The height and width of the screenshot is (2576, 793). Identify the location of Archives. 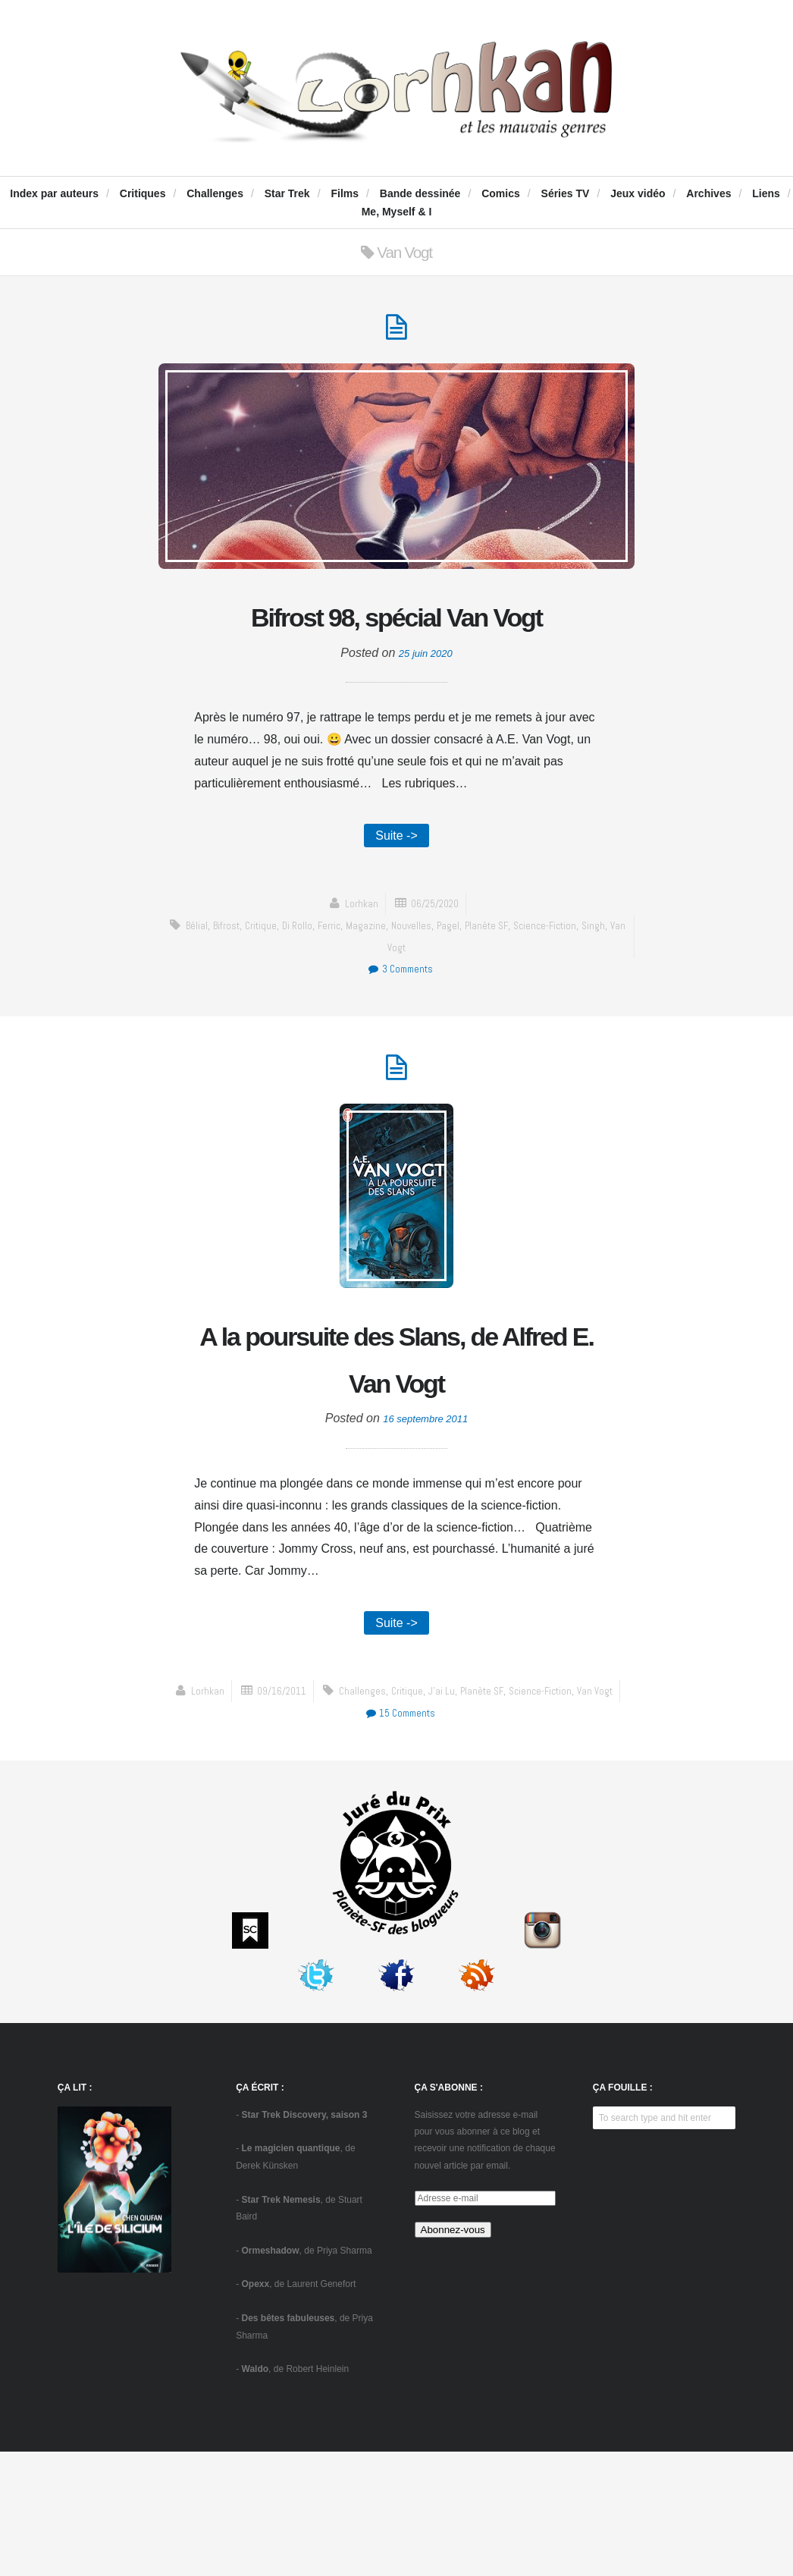
(708, 193).